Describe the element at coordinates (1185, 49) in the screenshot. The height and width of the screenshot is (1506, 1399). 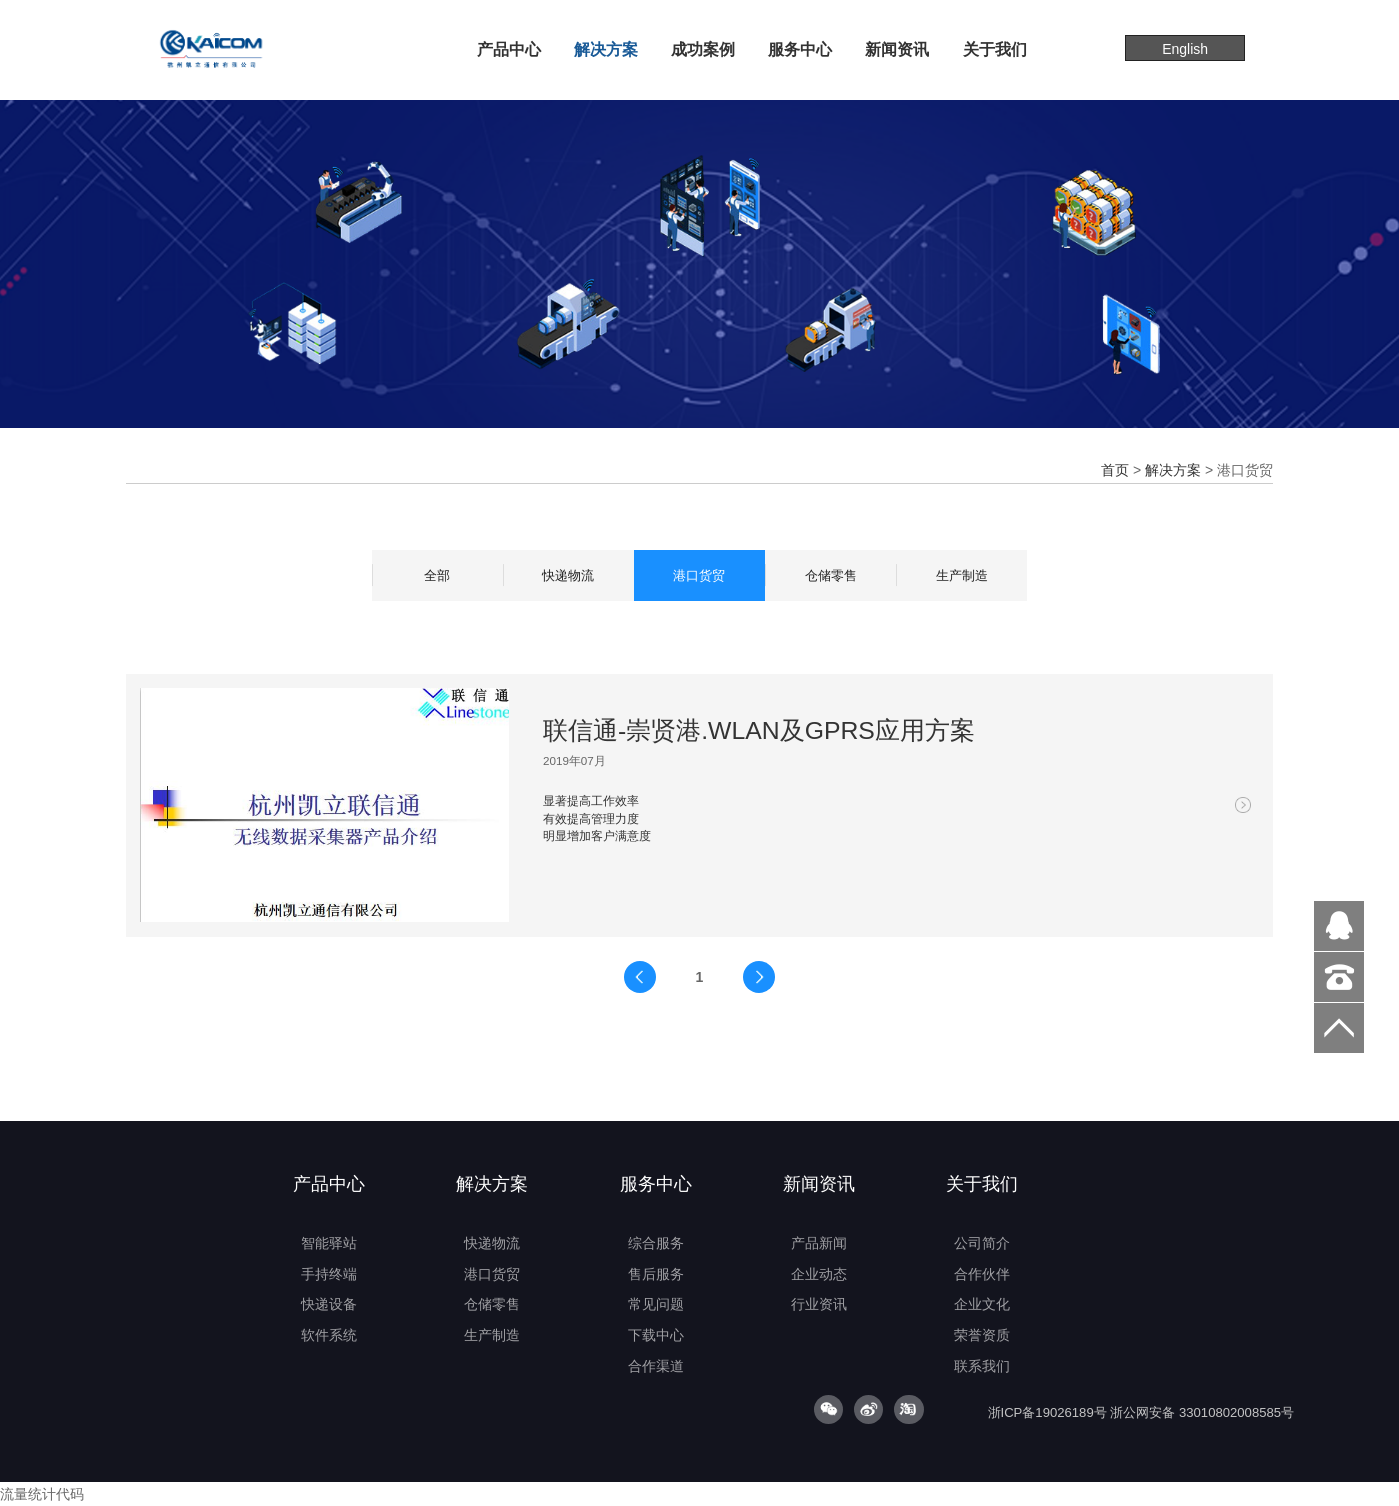
I see `English` at that location.